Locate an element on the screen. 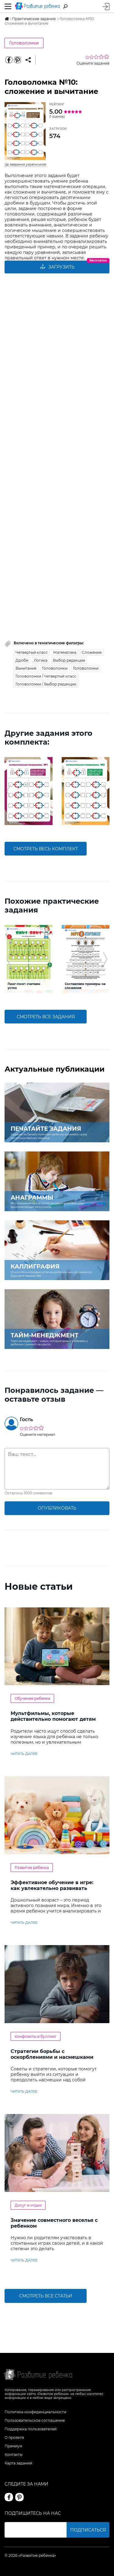 The height and width of the screenshot is (2576, 114). Подписаться is located at coordinates (88, 2530).